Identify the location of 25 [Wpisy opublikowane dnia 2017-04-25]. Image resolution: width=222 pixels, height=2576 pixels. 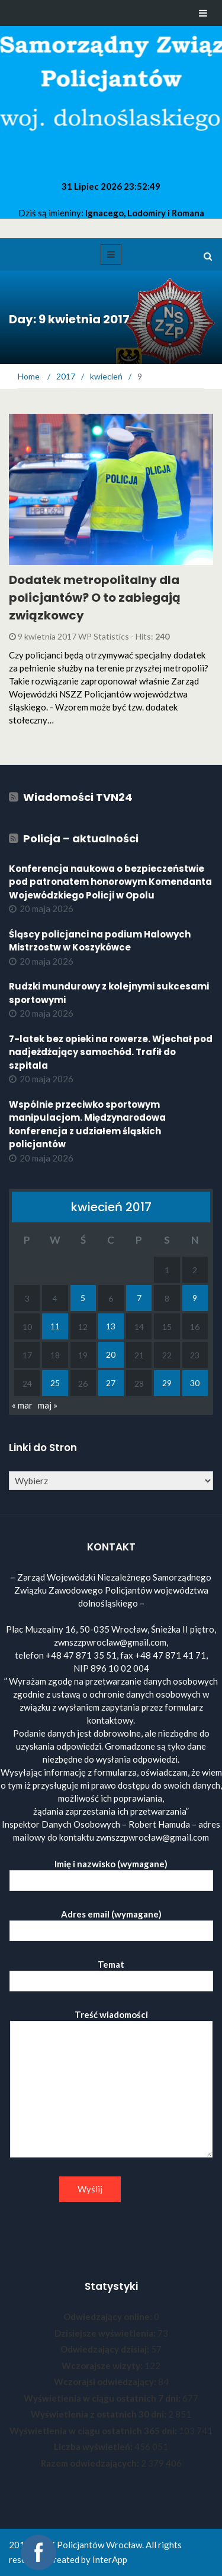
(55, 1383).